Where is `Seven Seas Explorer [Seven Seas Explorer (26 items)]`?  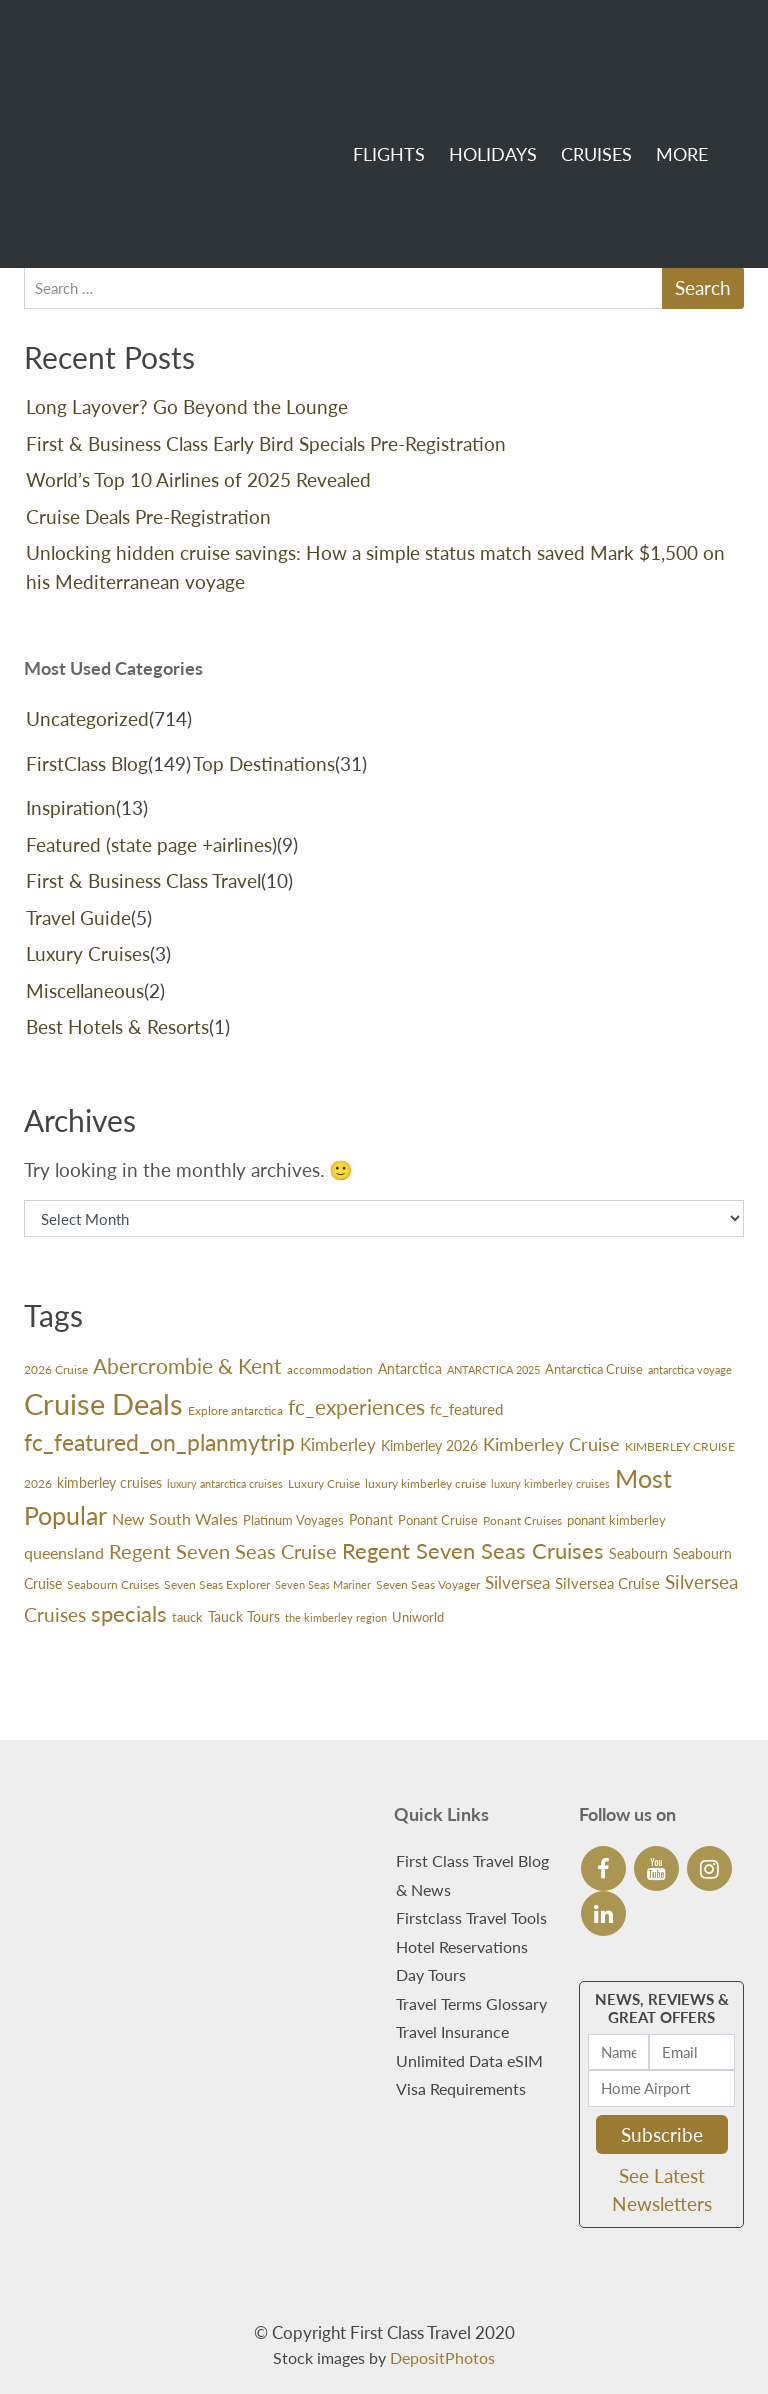
Seven Seas Explorer [Seven Seas Explorer (26 items)] is located at coordinates (217, 1584).